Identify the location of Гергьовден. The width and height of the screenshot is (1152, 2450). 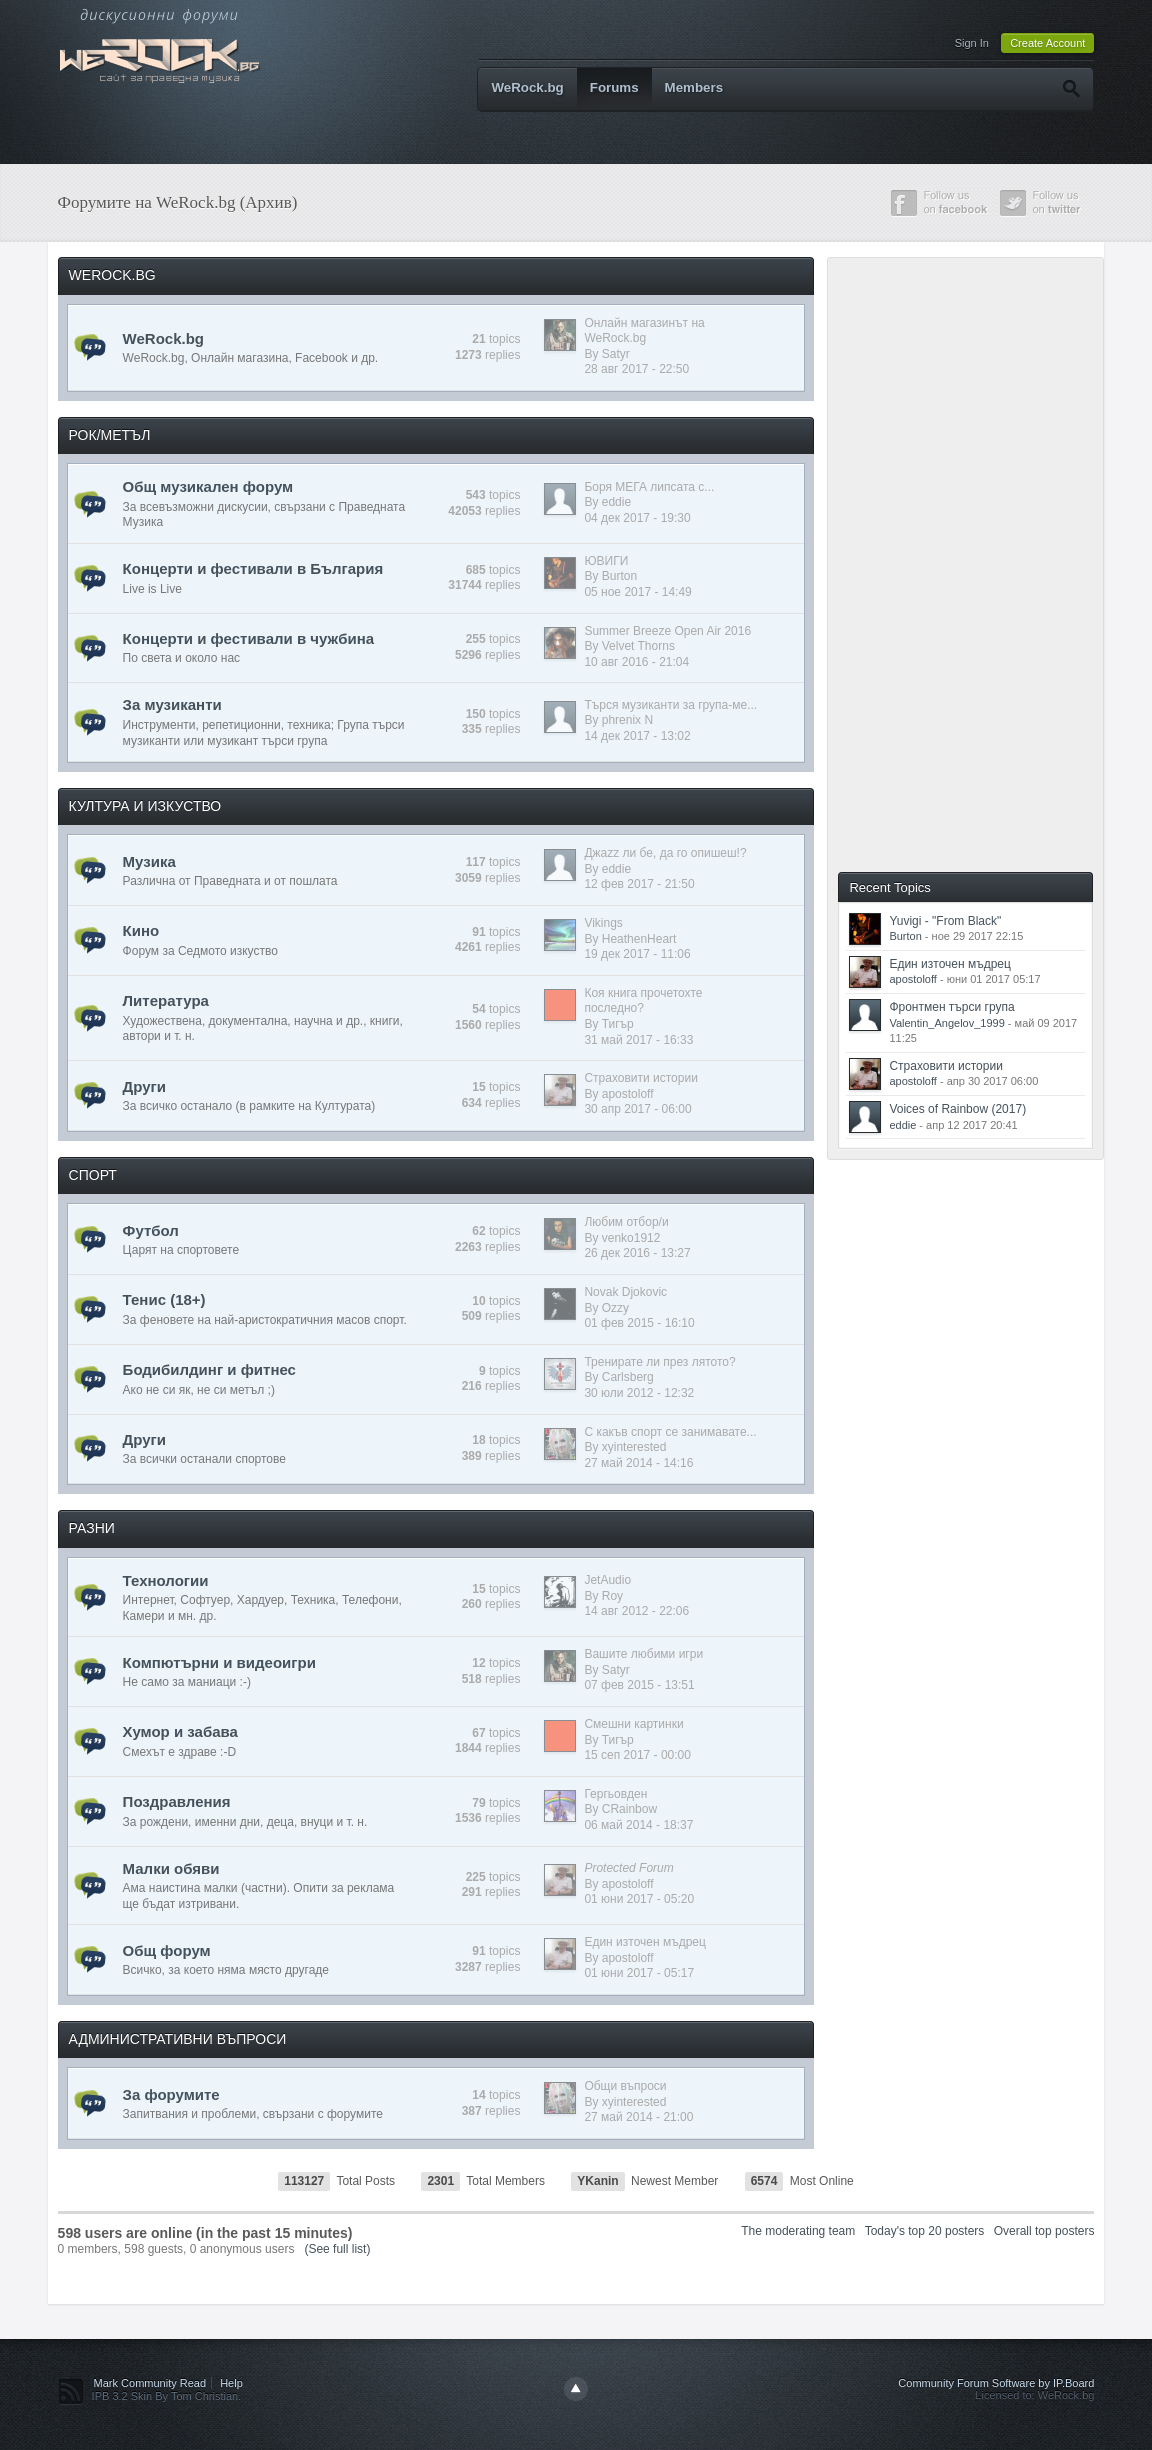
(615, 1794).